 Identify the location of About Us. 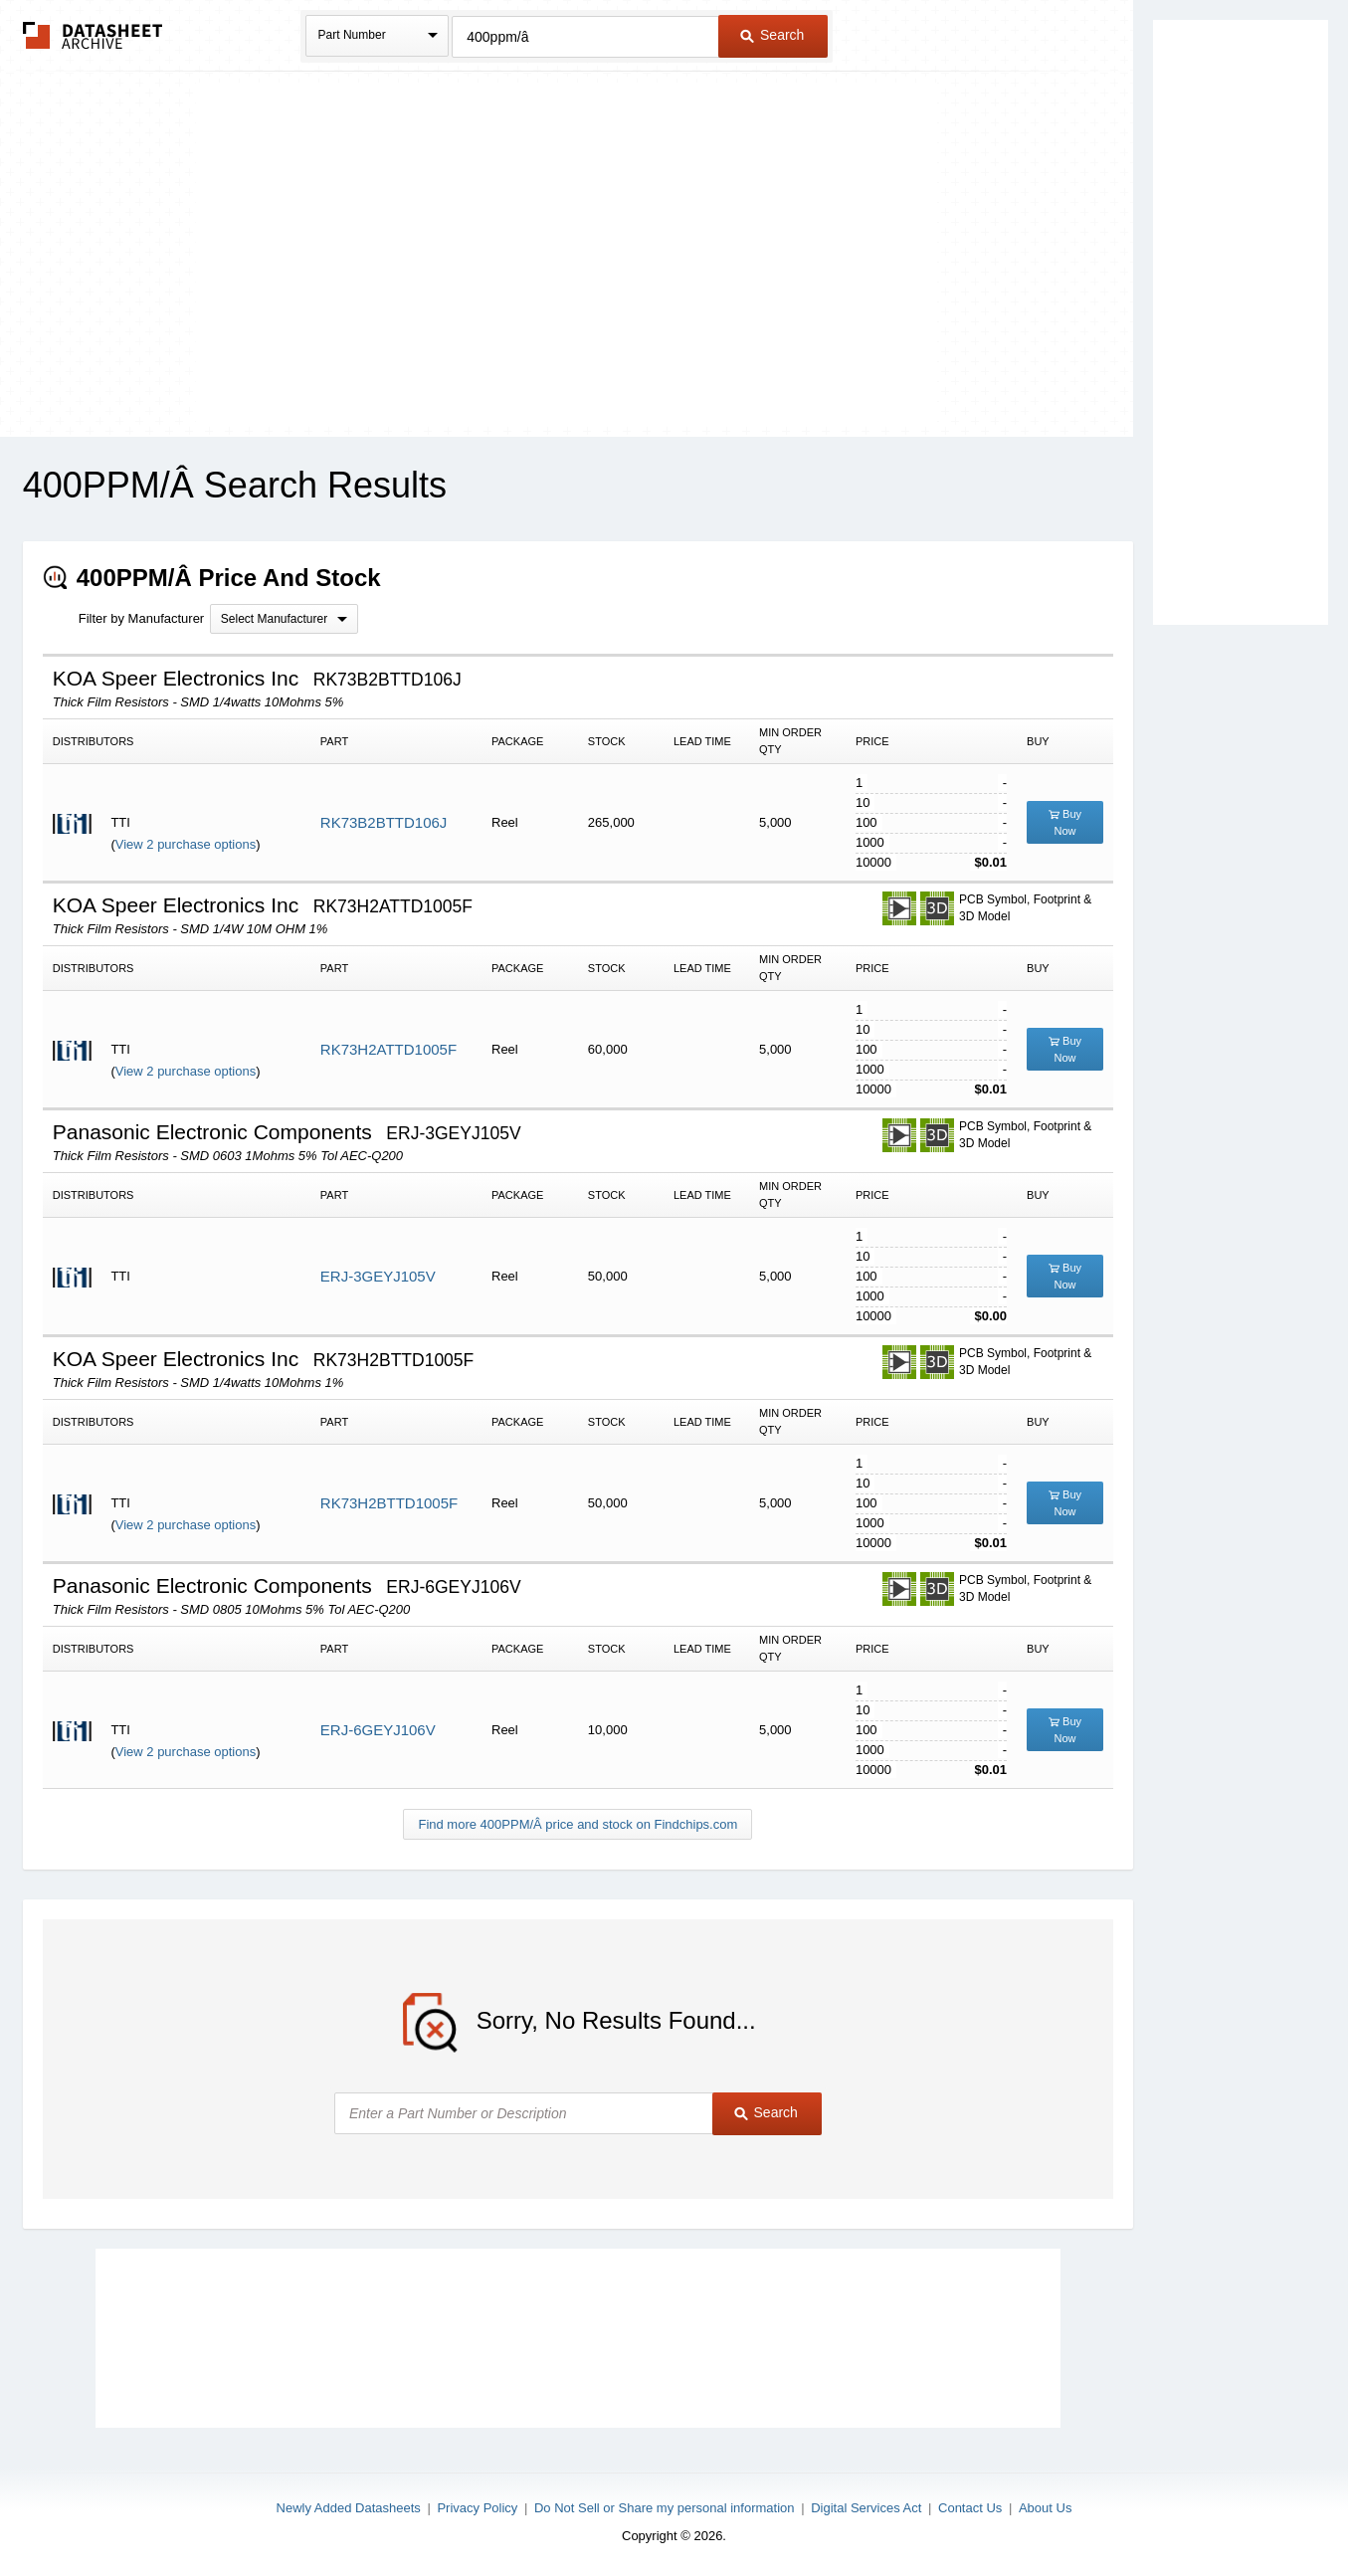
(1045, 2507).